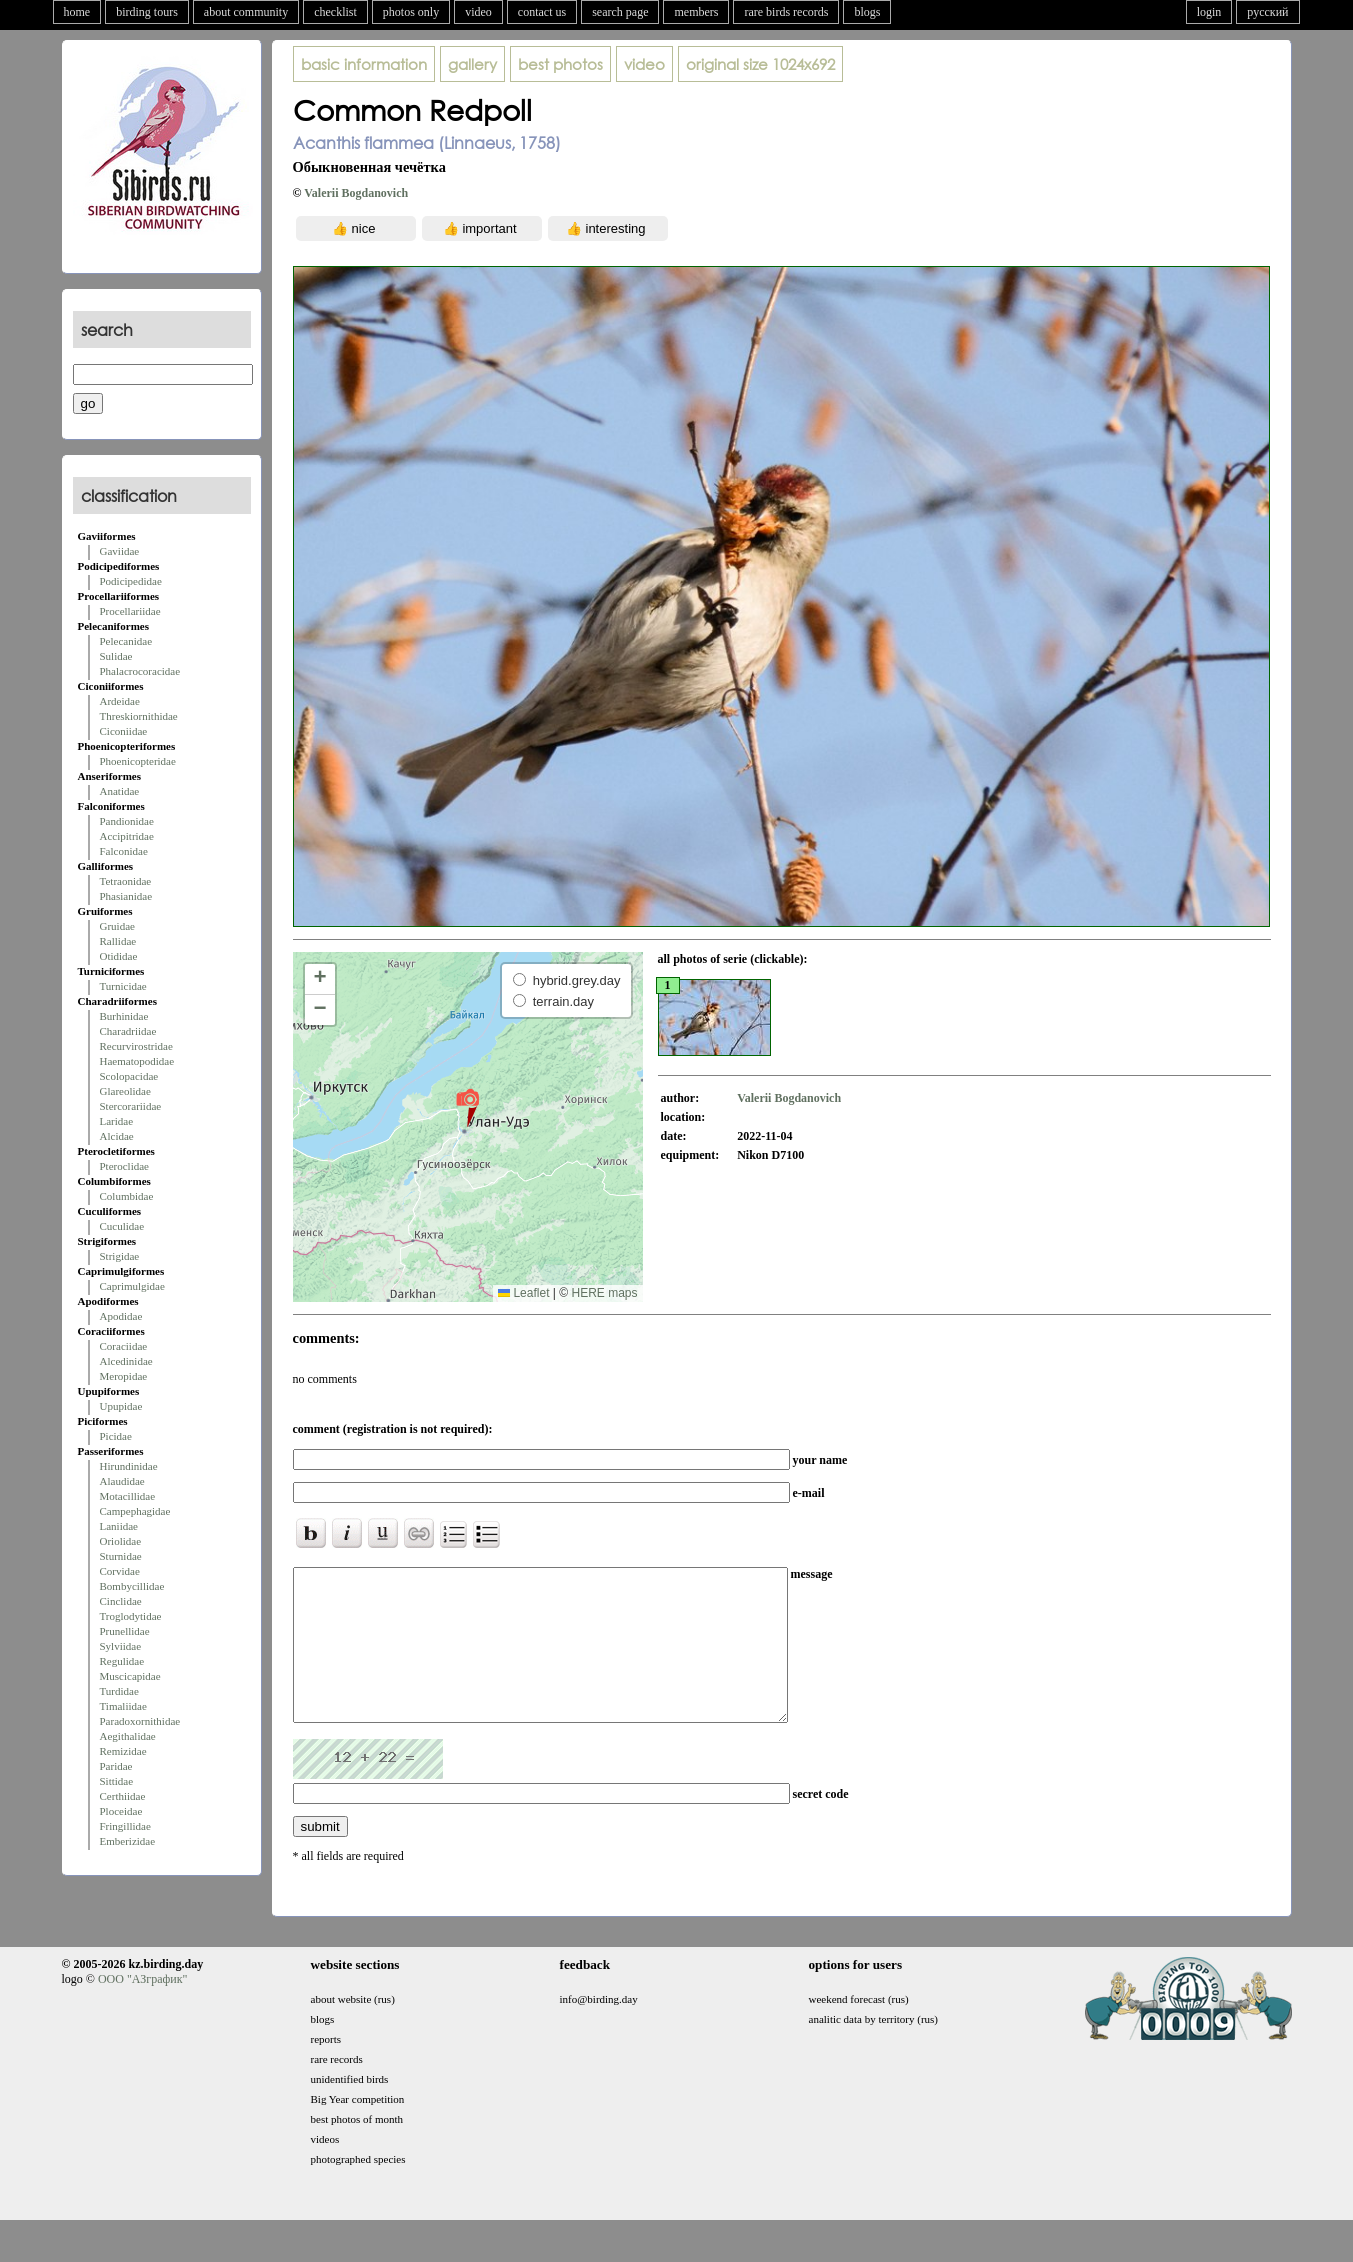 The height and width of the screenshot is (2262, 1353). What do you see at coordinates (120, 791) in the screenshot?
I see `Anatidae` at bounding box center [120, 791].